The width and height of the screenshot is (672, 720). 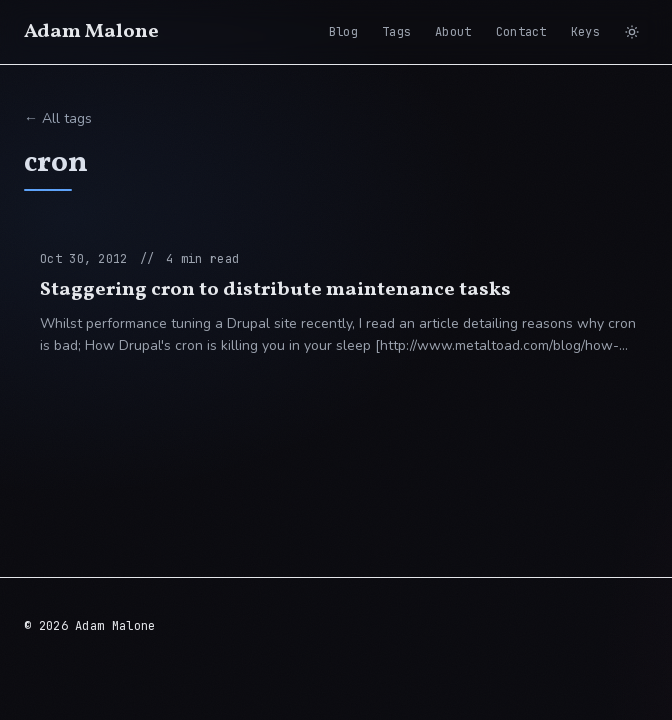 I want to click on Blog, so click(x=343, y=32).